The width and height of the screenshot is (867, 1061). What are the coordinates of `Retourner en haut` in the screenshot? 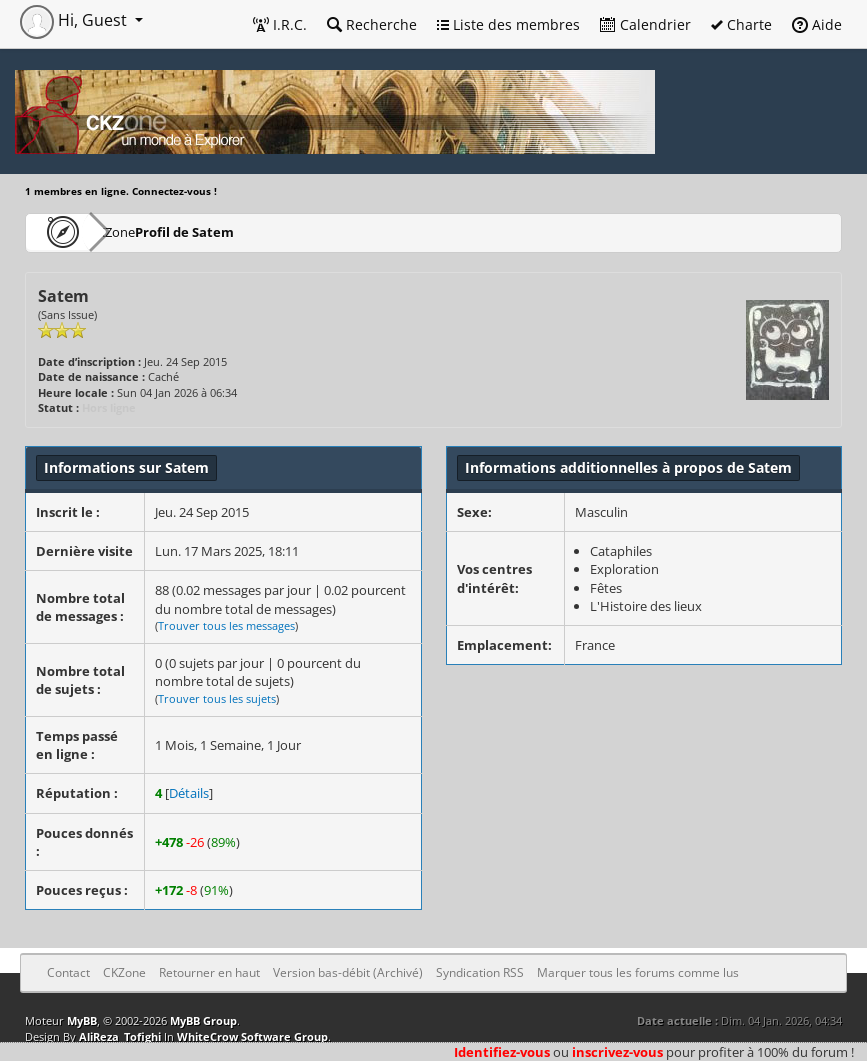 It's located at (209, 972).